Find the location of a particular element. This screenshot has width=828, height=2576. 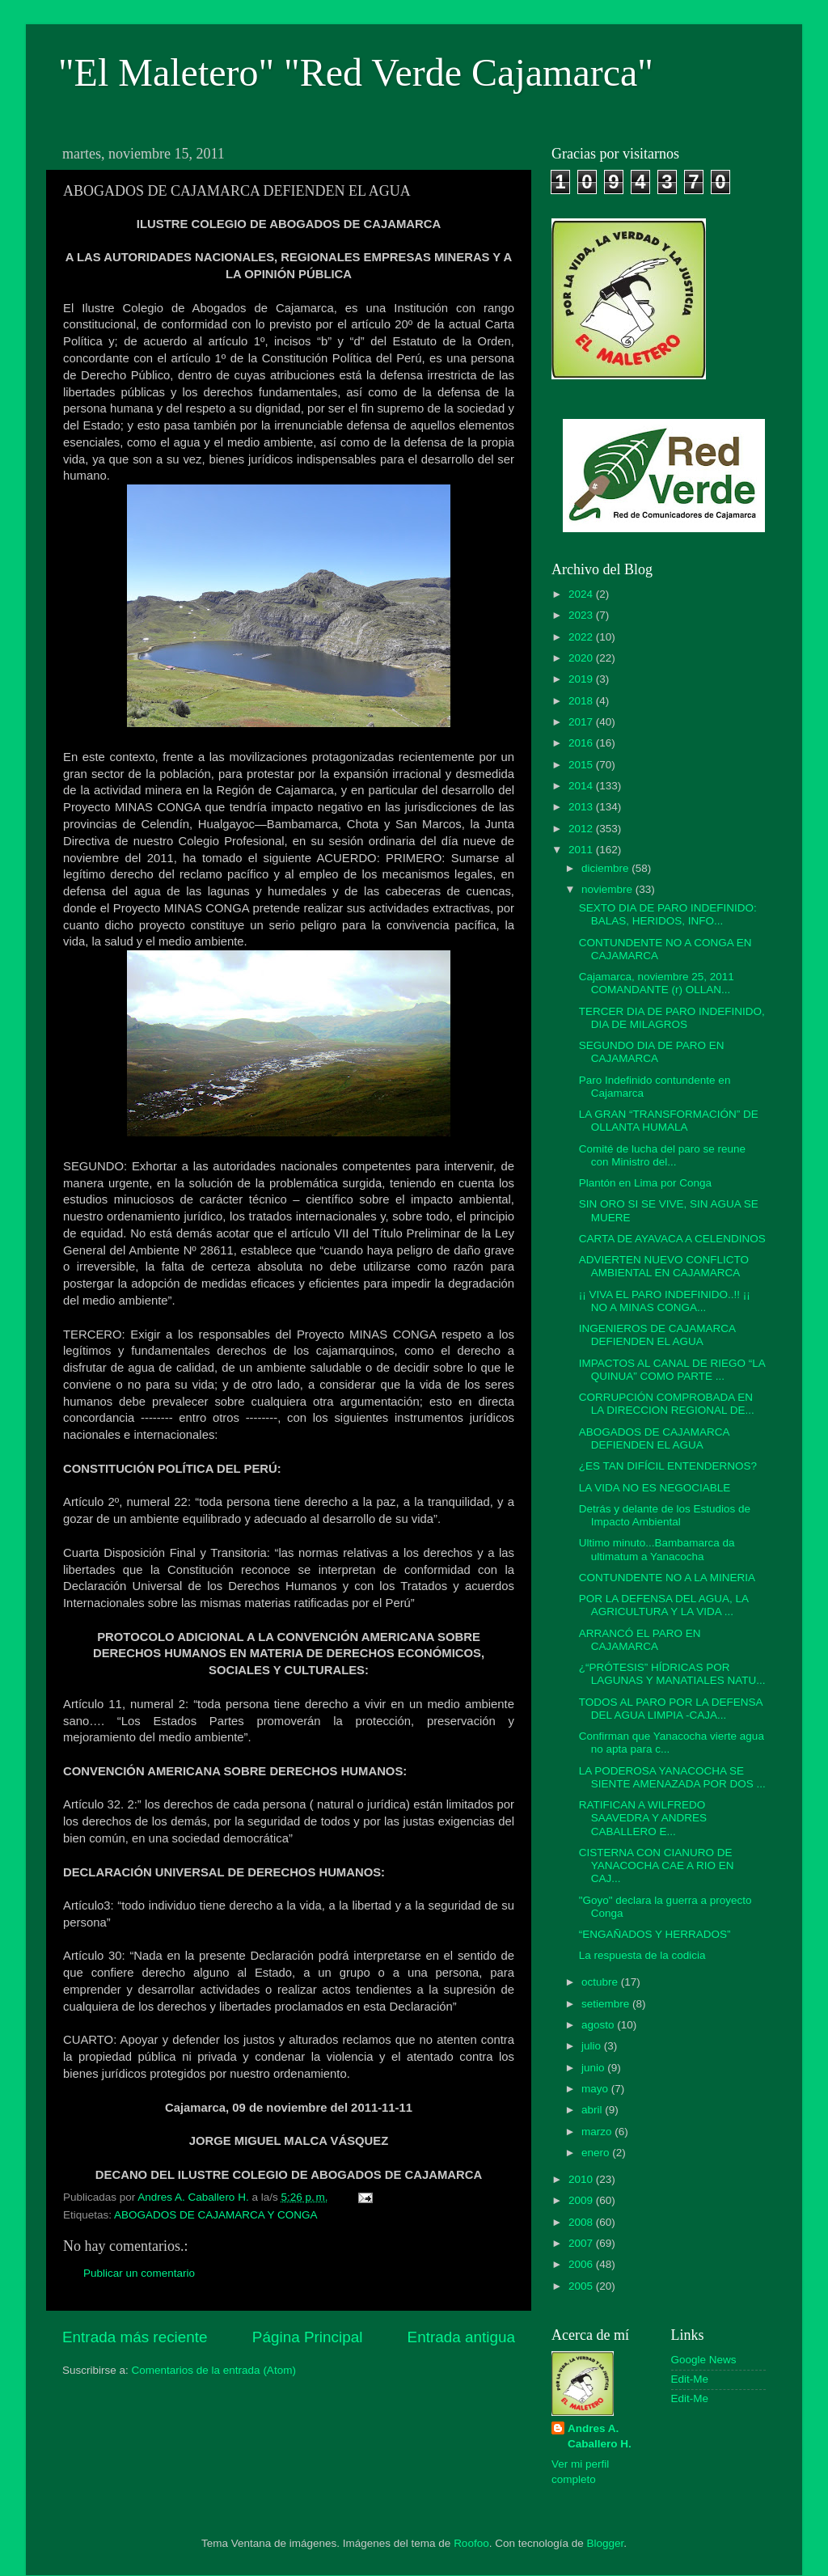

junio is located at coordinates (594, 2068).